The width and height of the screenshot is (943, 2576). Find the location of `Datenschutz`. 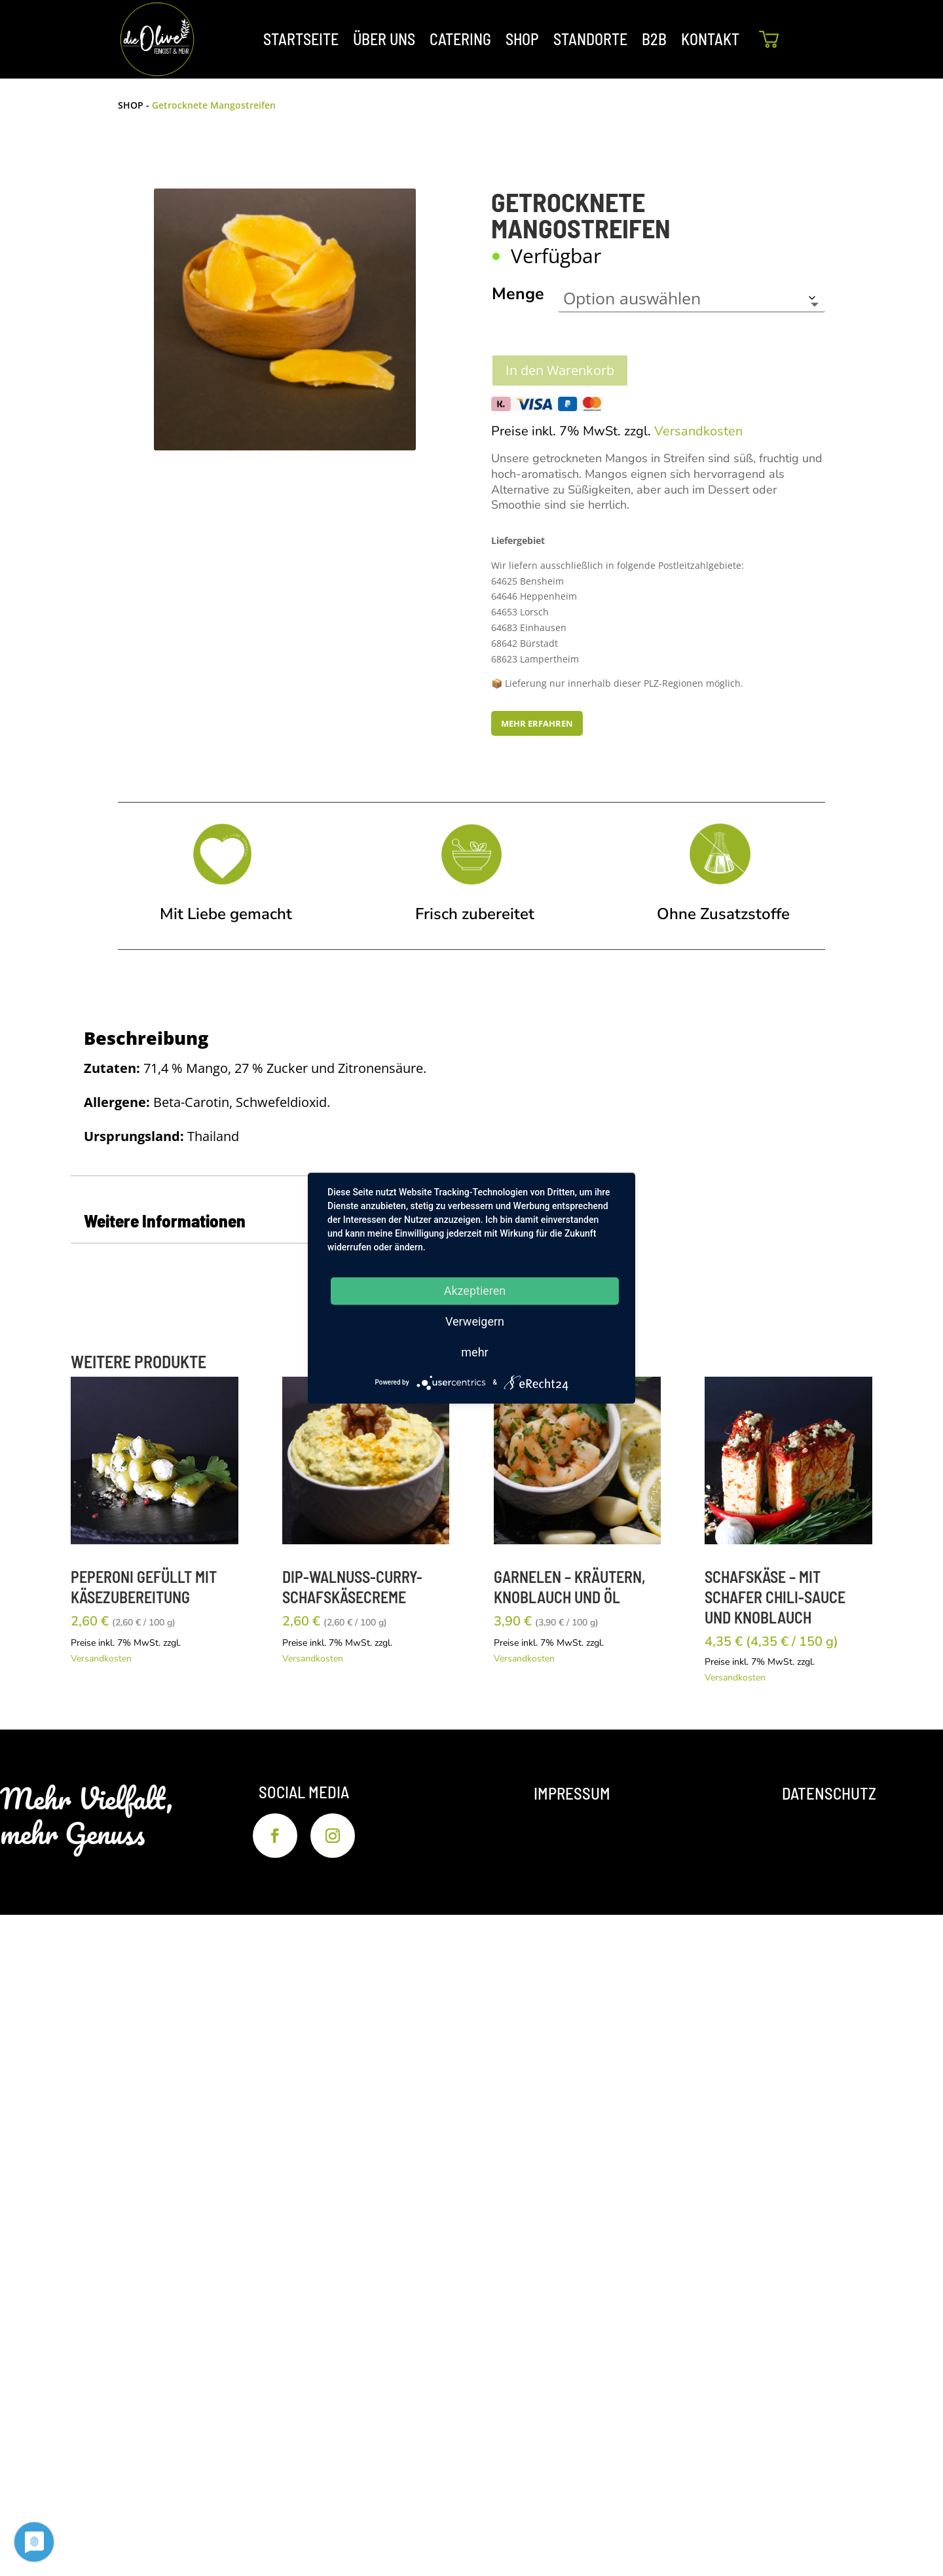

Datenschutz is located at coordinates (829, 1793).